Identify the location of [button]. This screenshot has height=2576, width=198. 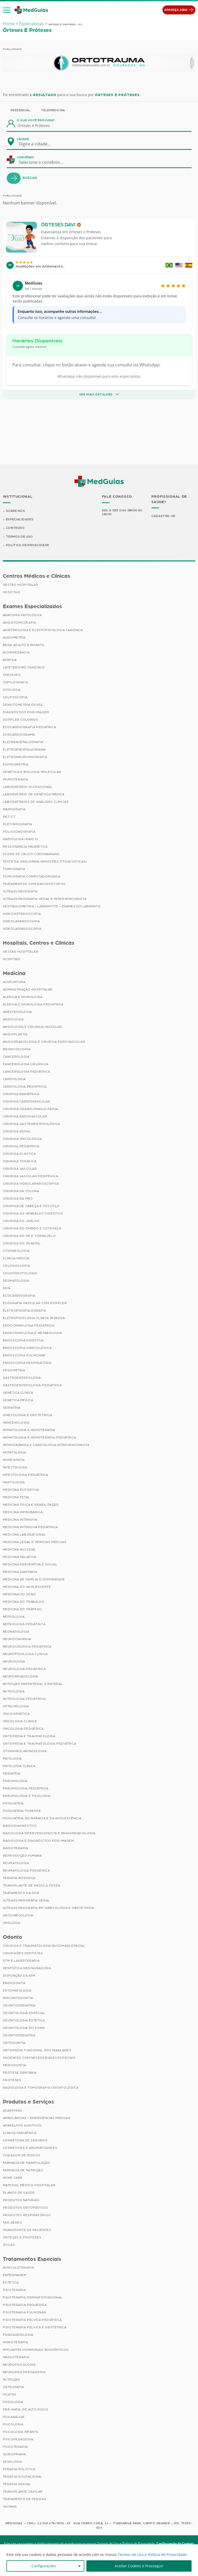
(7, 10).